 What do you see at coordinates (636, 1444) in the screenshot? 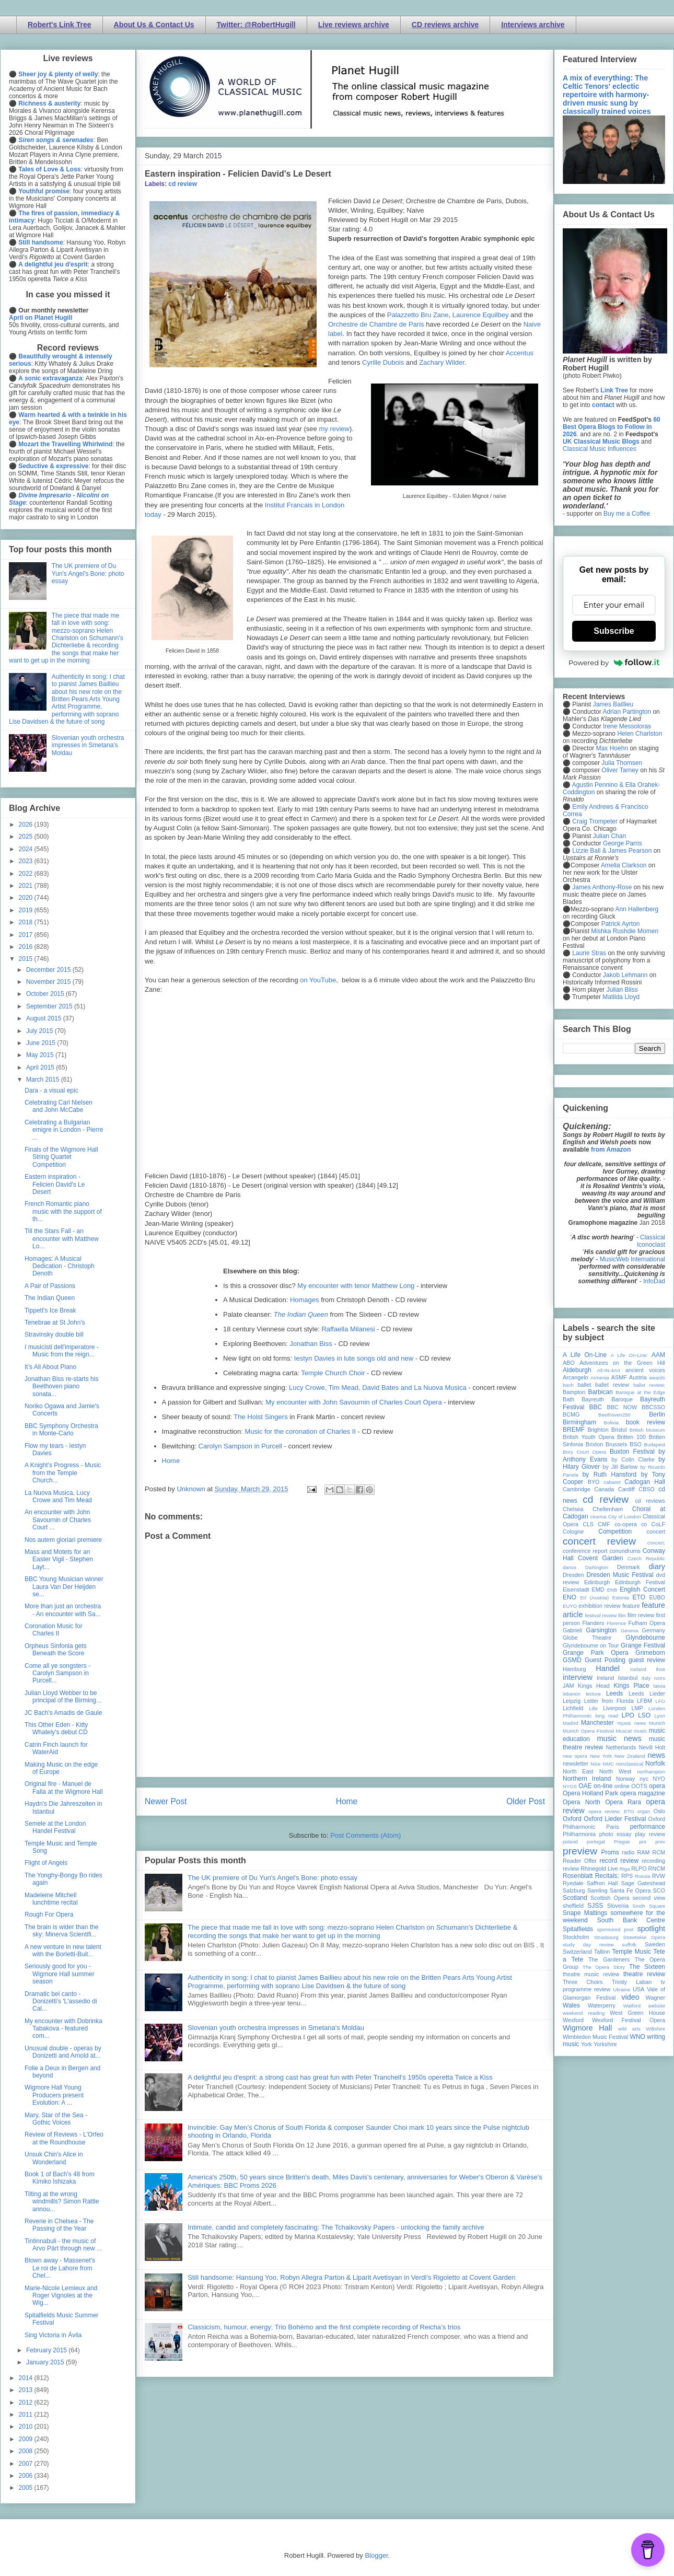
I see `BSO` at bounding box center [636, 1444].